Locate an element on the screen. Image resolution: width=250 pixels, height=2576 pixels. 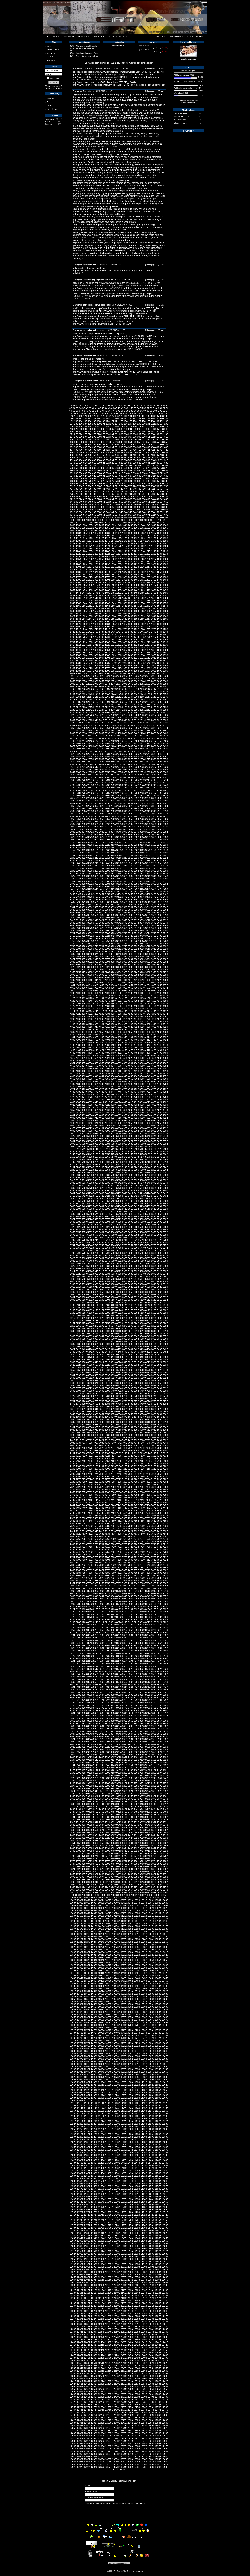
1234 is located at coordinates (160, 553).